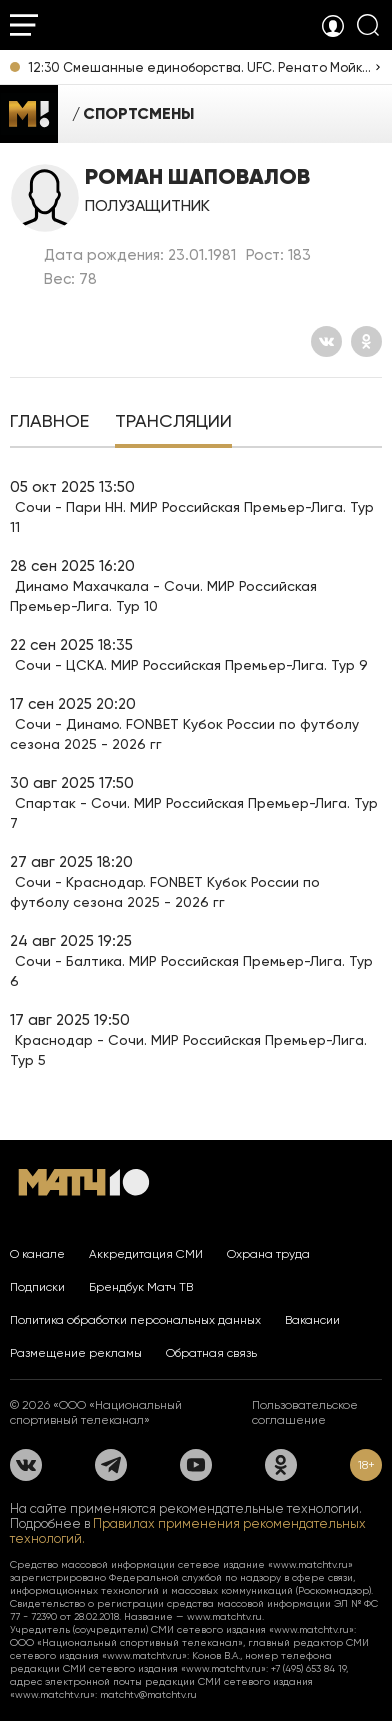  I want to click on О канале, so click(37, 1254).